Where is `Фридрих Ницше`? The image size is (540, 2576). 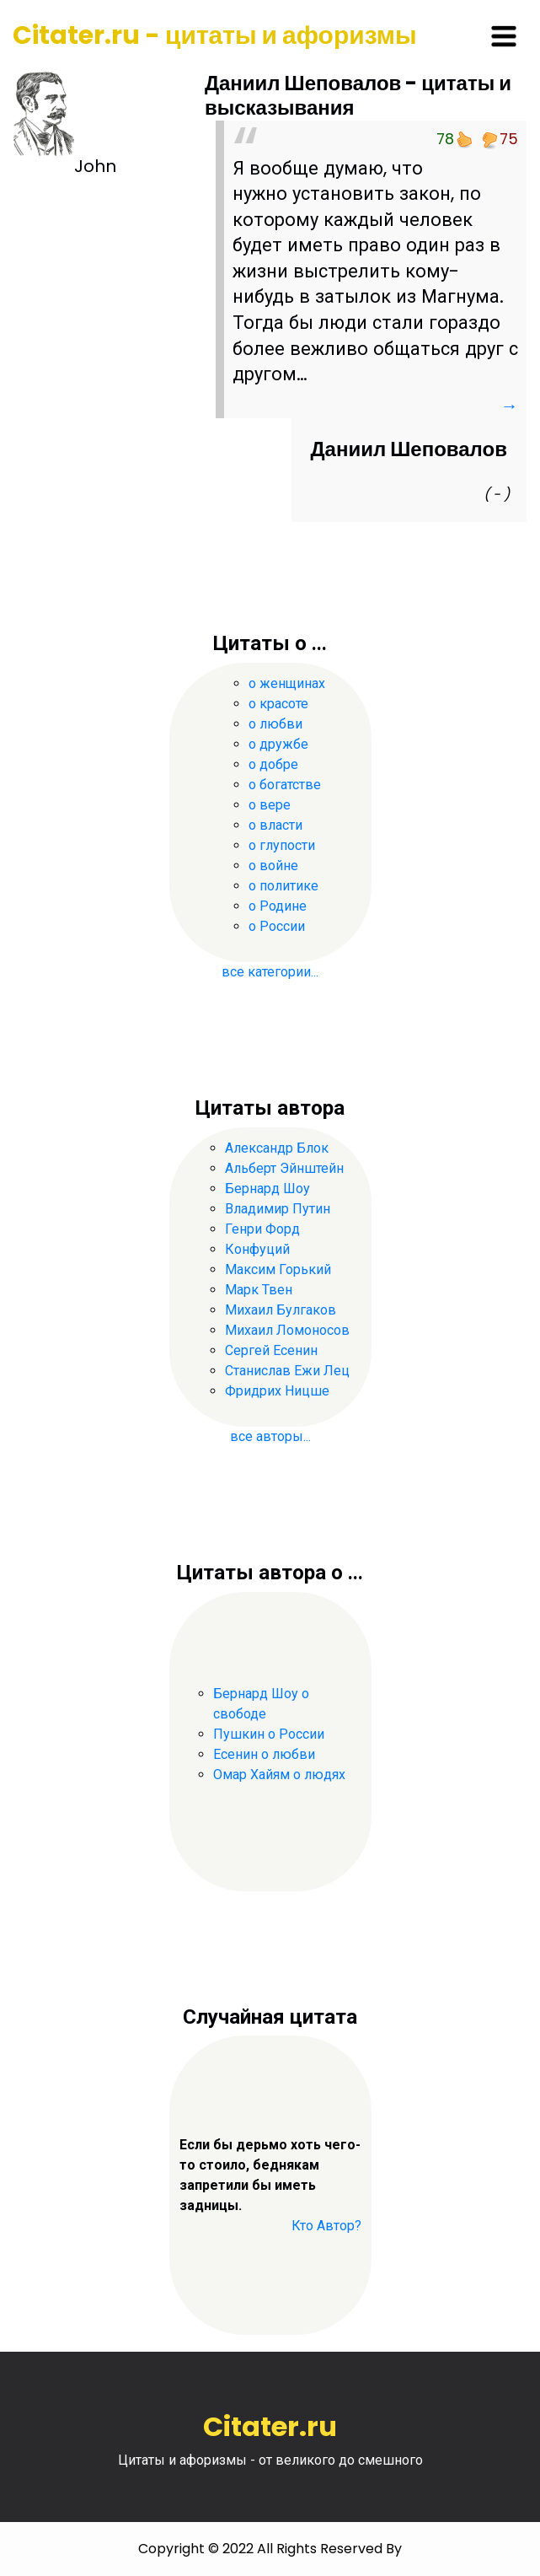
Фридрих Ницше is located at coordinates (277, 1391).